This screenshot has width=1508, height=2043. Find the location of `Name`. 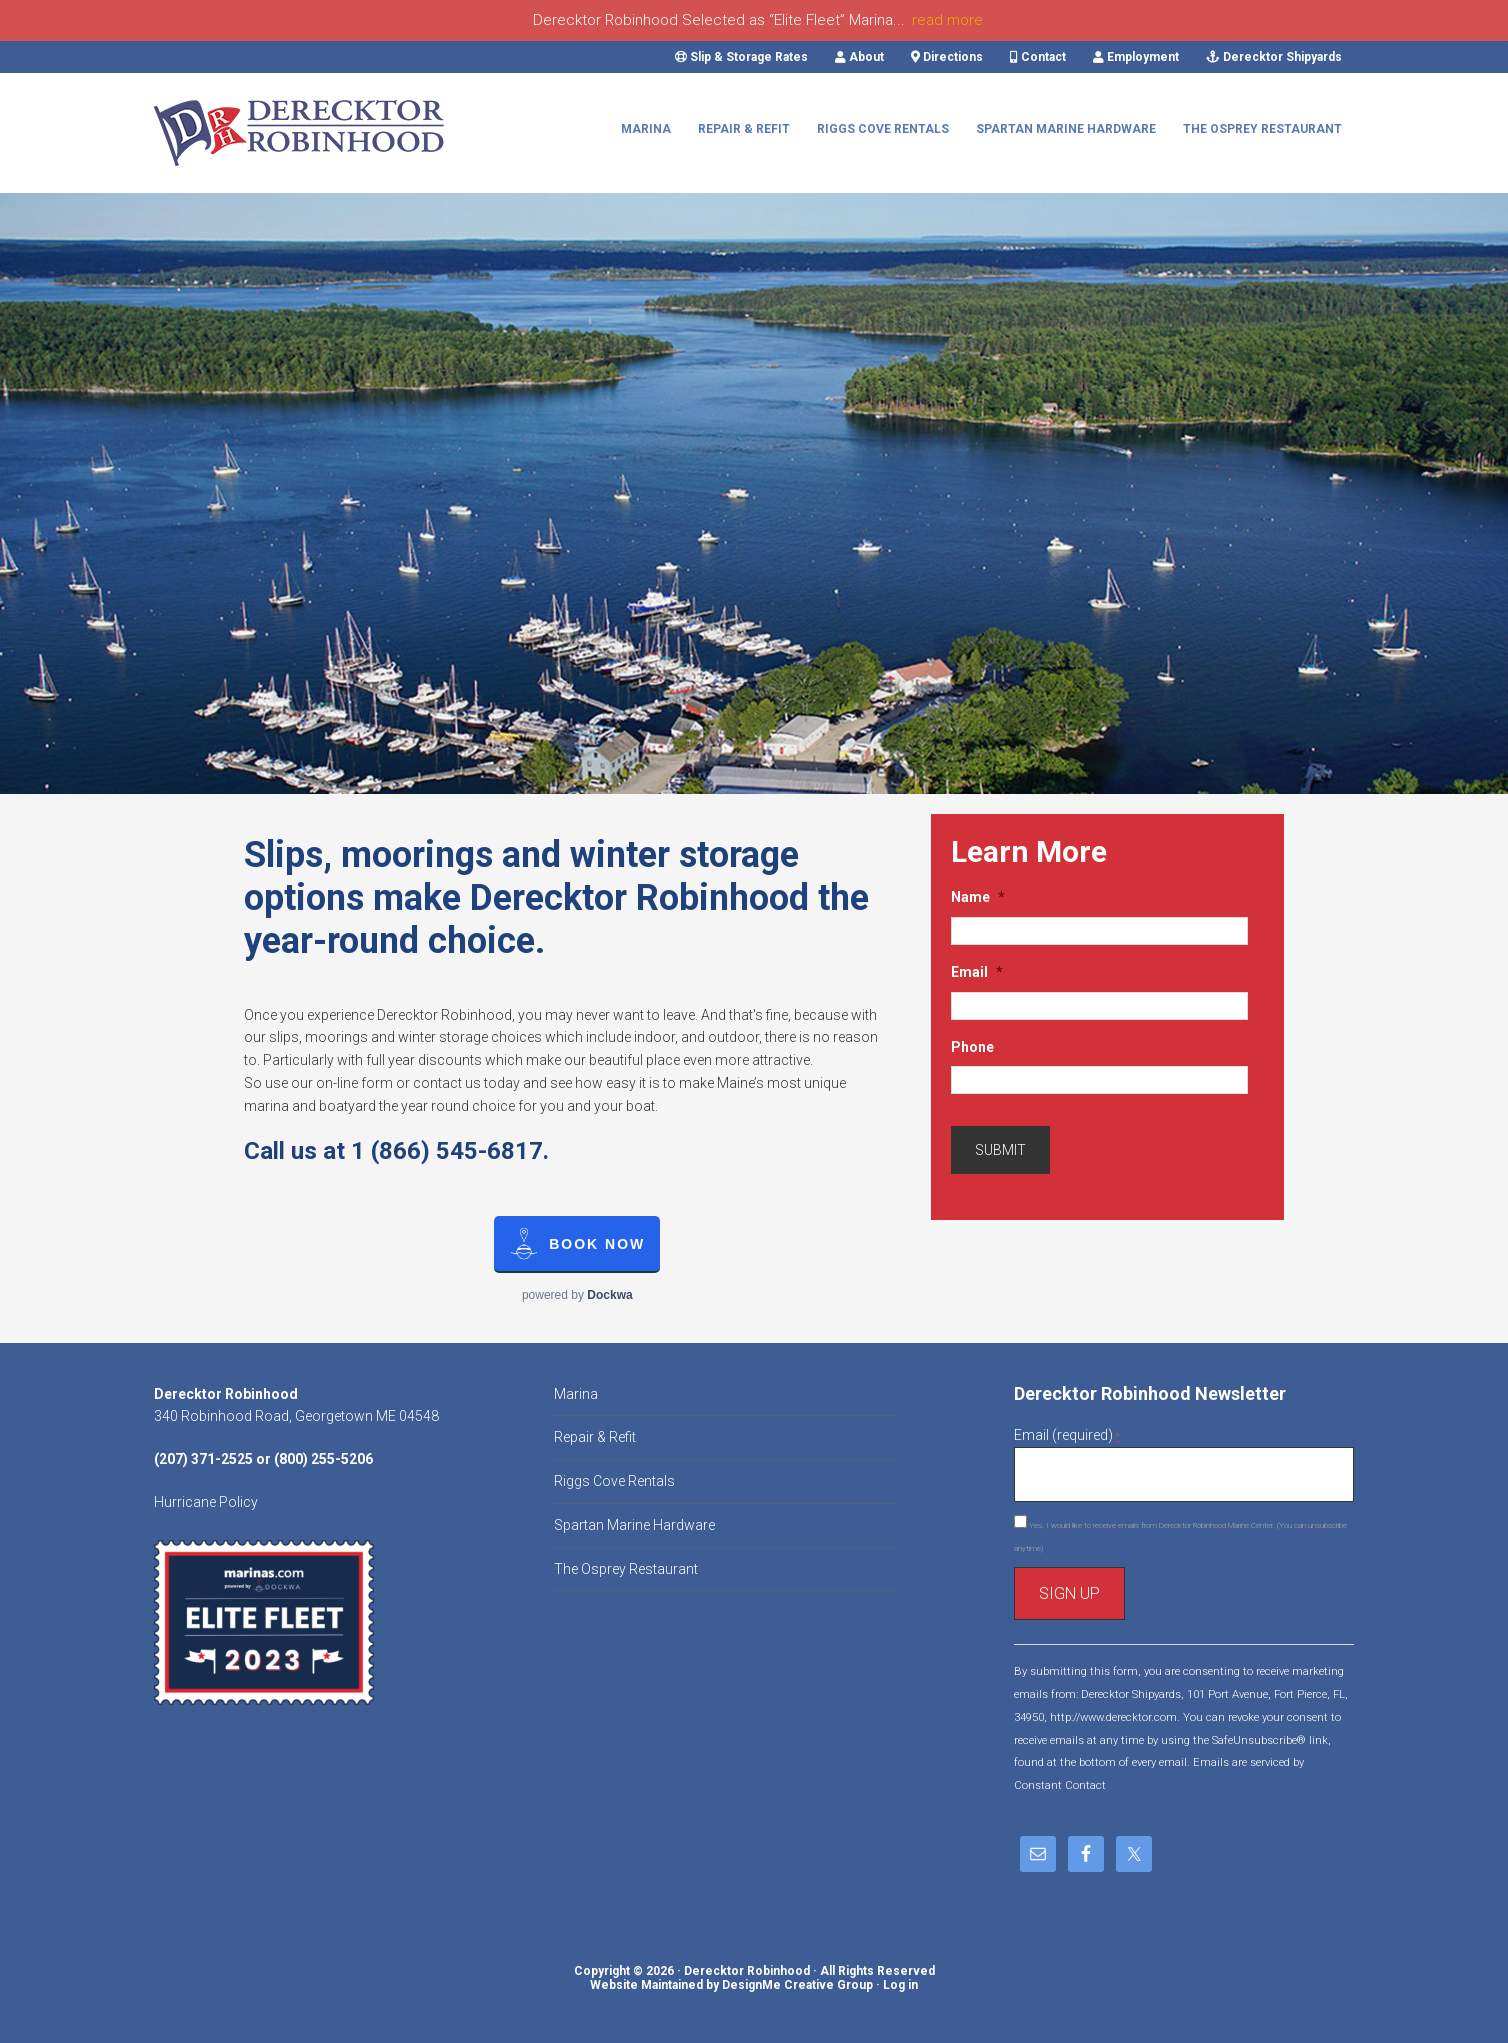

Name is located at coordinates (978, 897).